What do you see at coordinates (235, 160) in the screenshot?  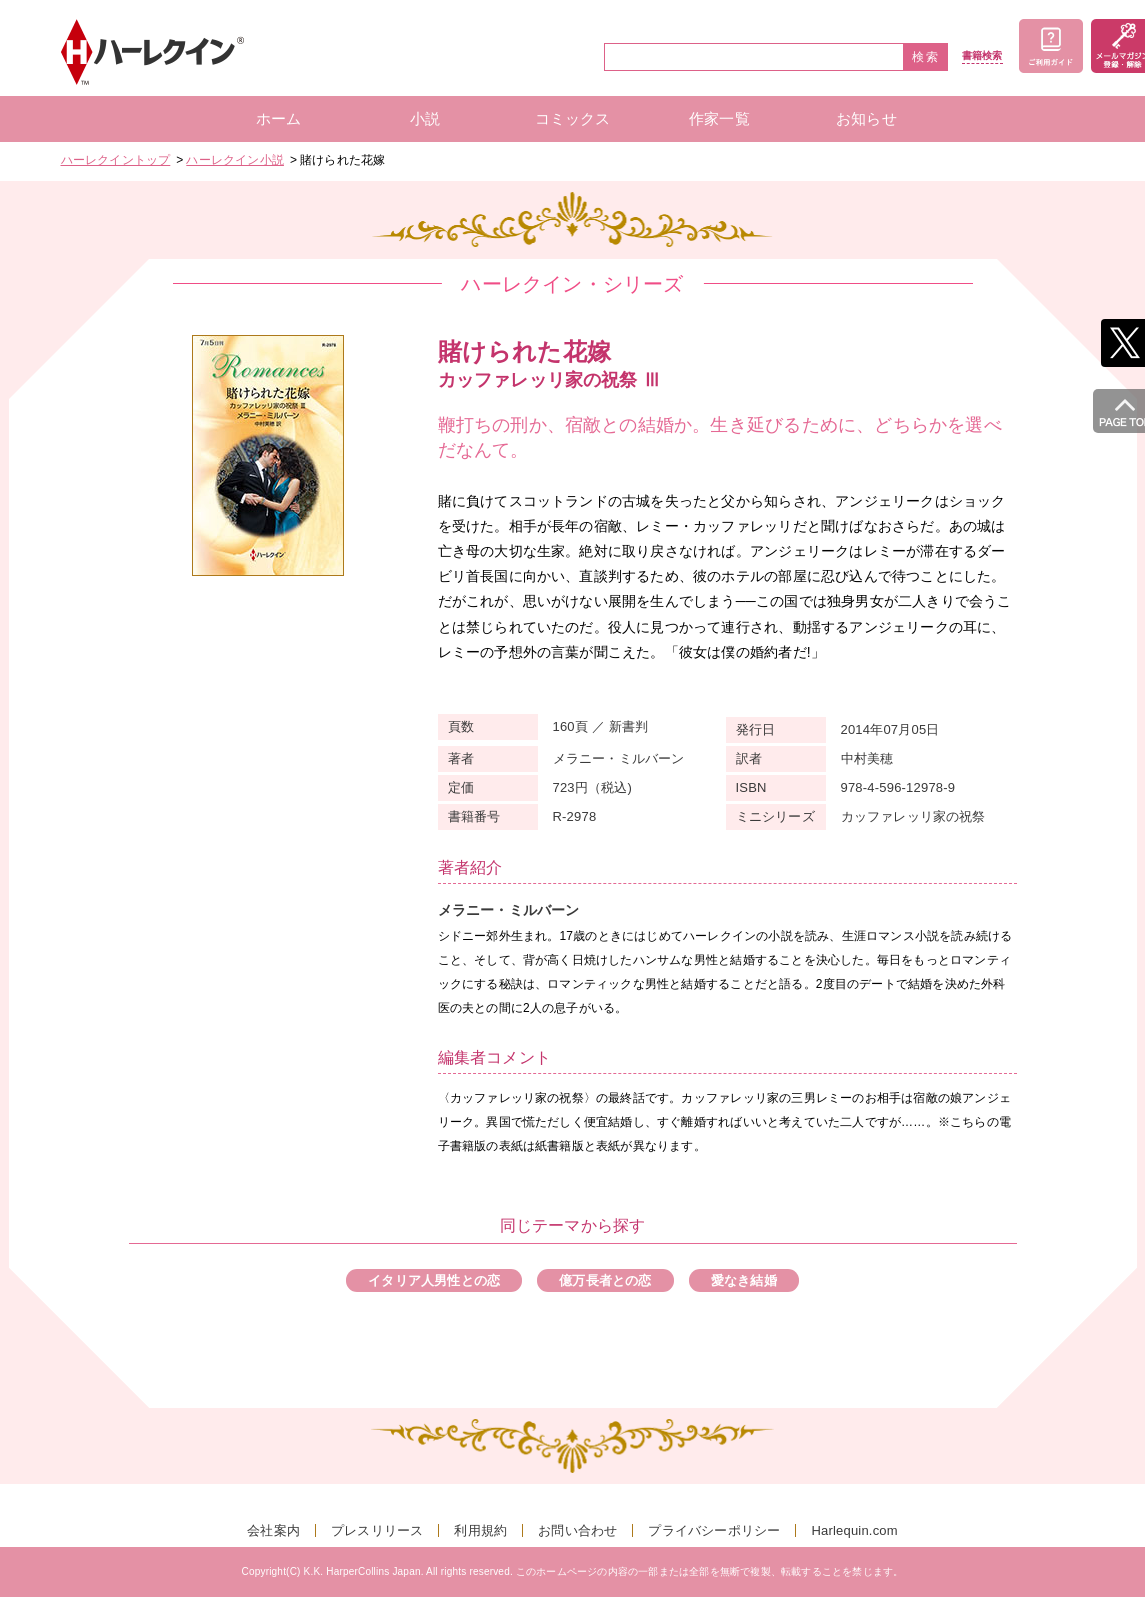 I see `ハーレクイン小説` at bounding box center [235, 160].